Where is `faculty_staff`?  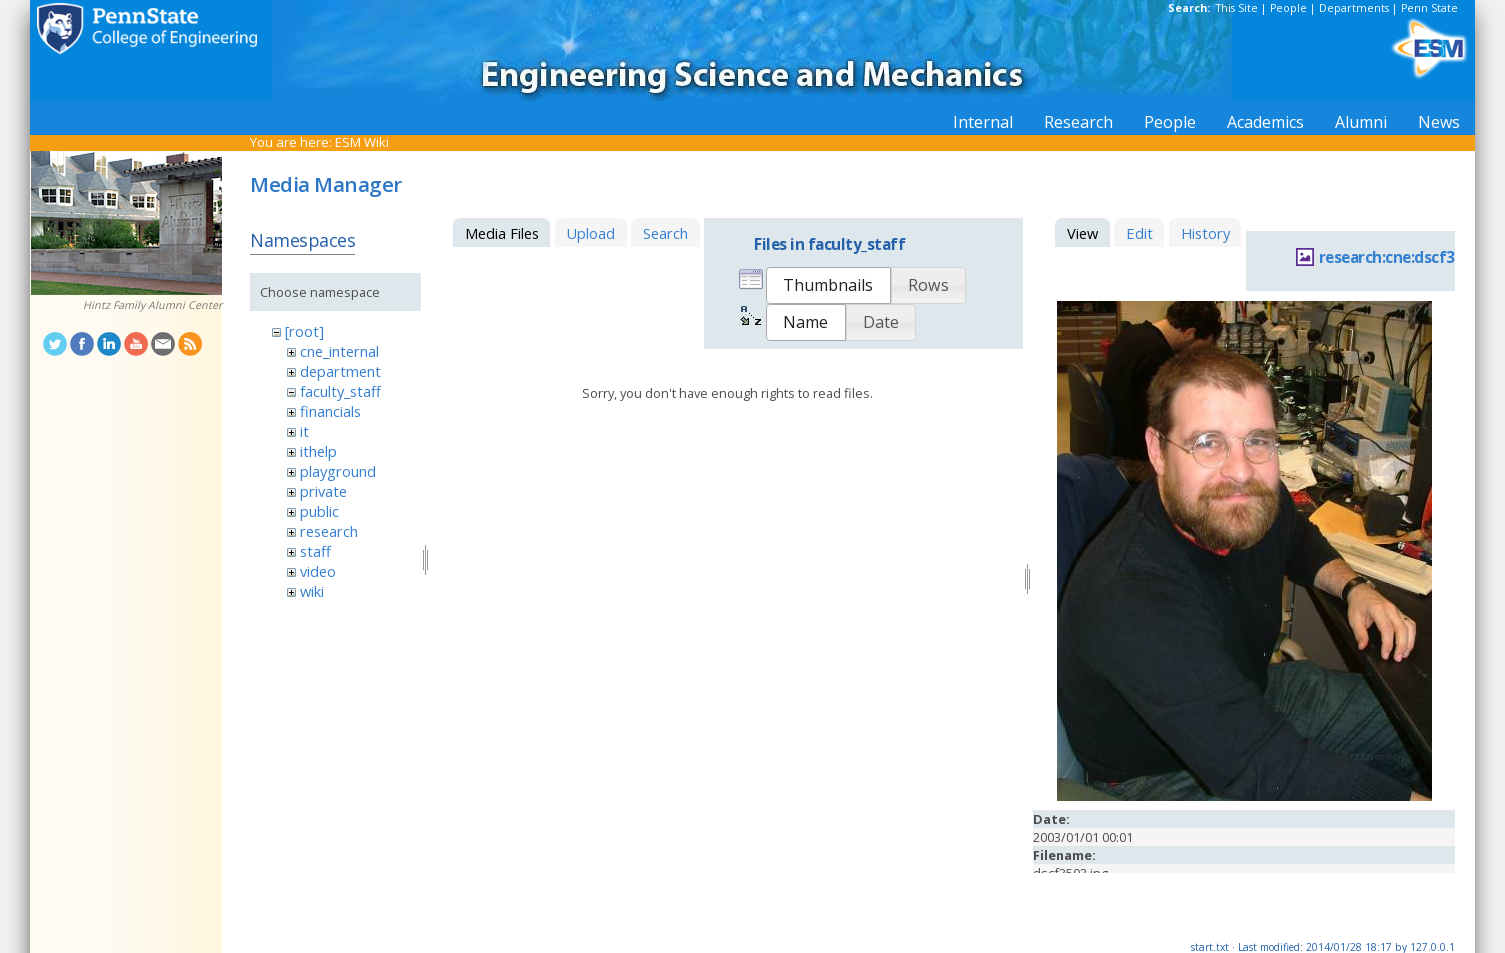 faculty_staff is located at coordinates (340, 391).